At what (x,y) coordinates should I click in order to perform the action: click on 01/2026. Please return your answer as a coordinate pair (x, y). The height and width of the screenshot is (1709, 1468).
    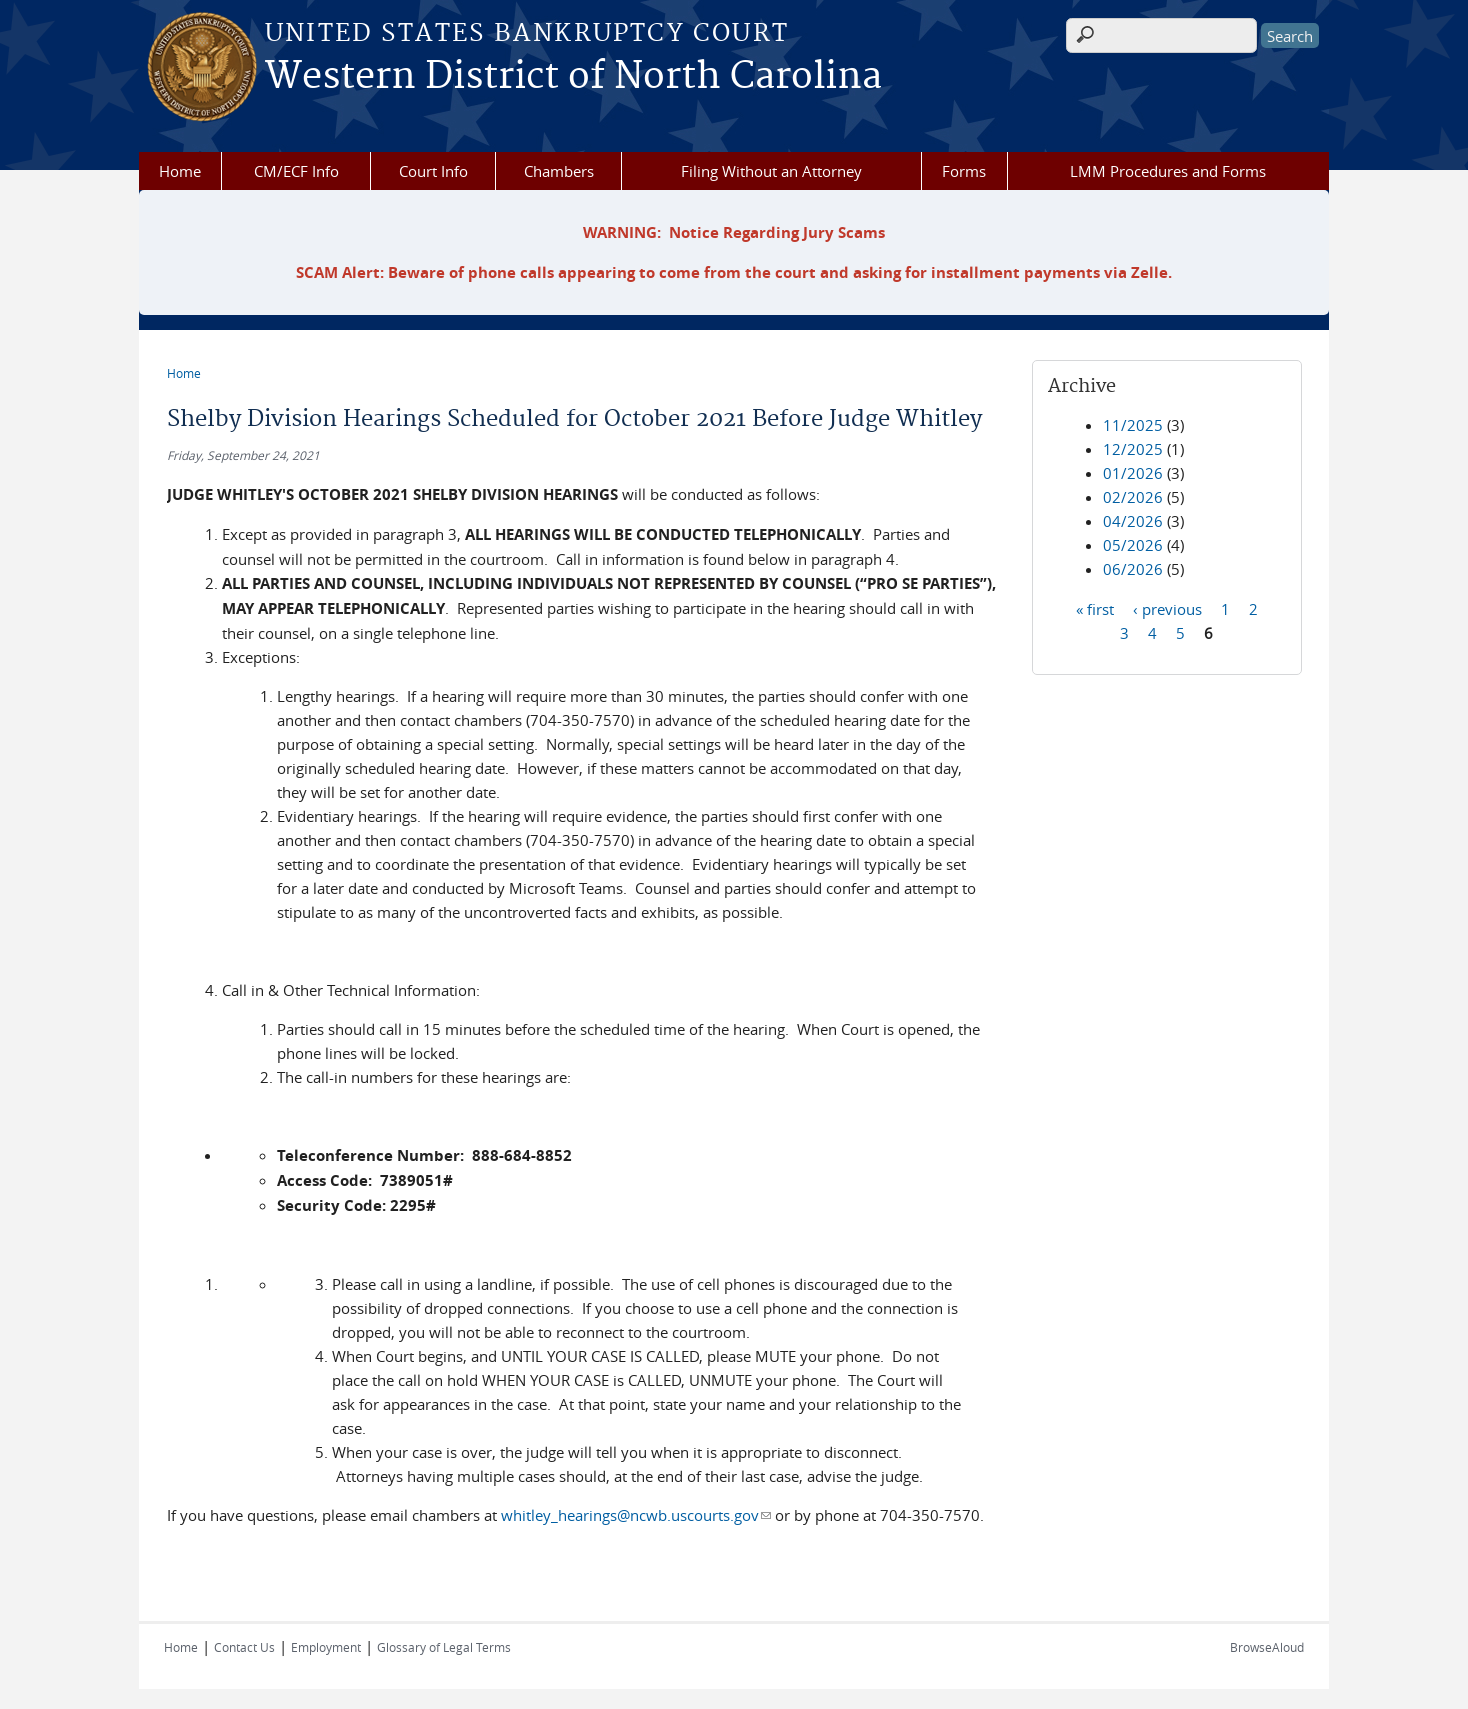
    Looking at the image, I should click on (1133, 473).